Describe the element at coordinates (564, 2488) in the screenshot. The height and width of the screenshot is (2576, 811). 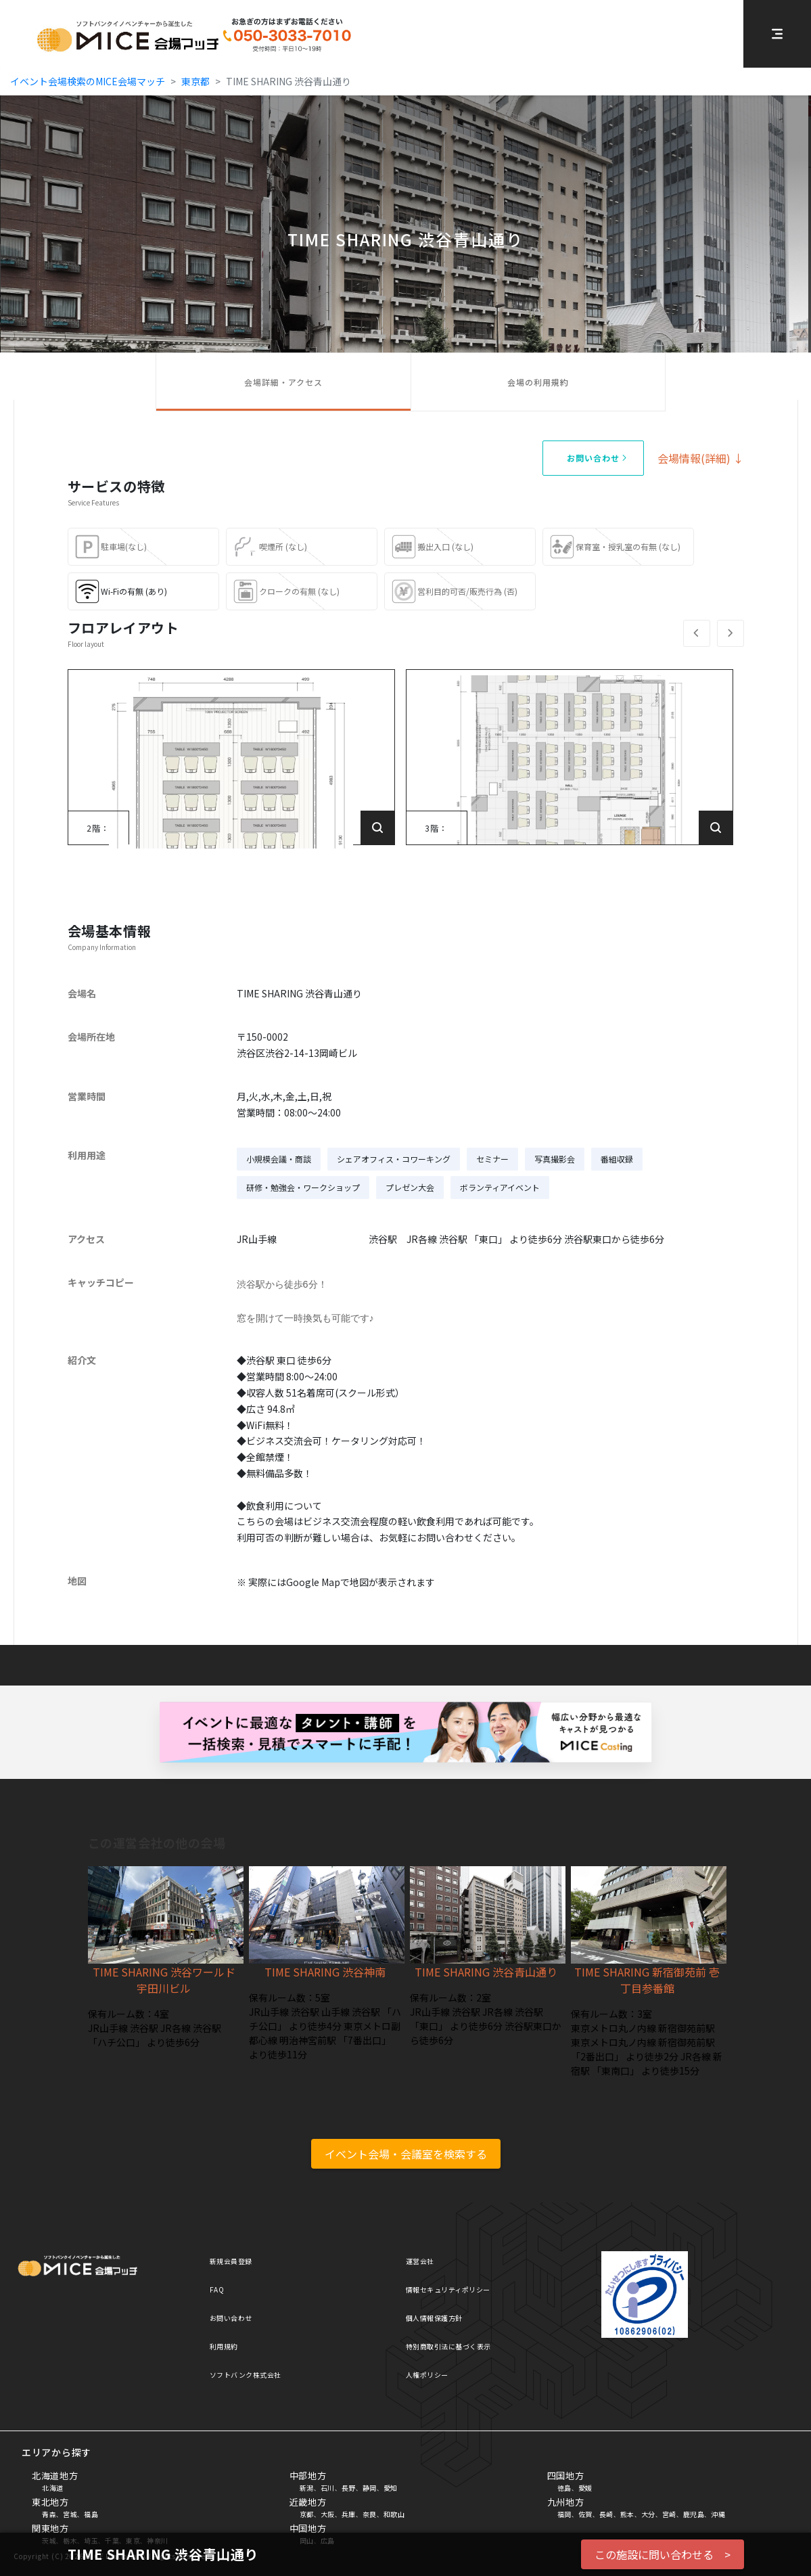
I see `徳島` at that location.